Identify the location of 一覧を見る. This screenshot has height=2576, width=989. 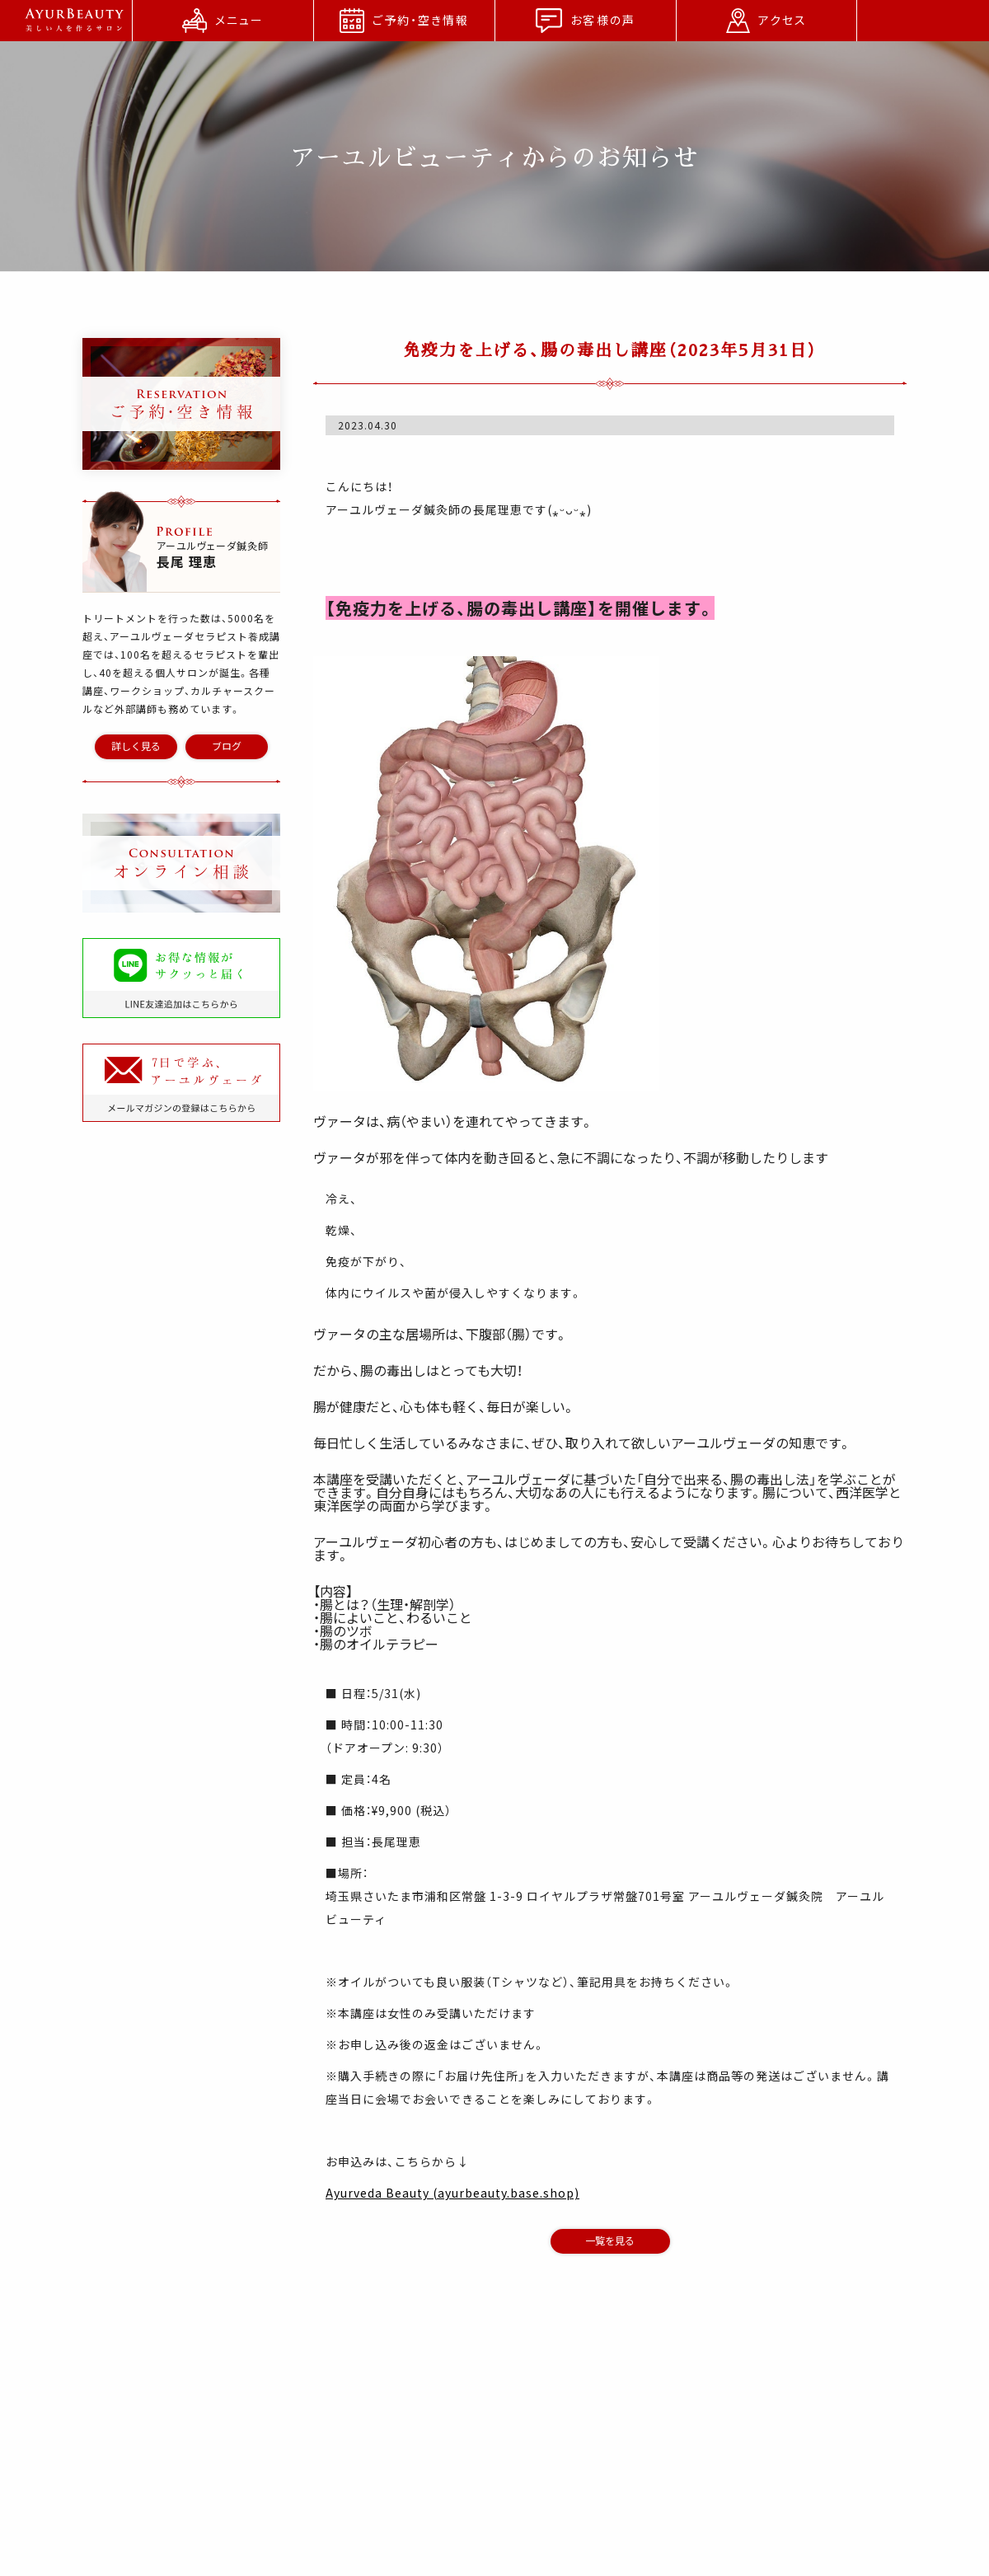
(610, 2240).